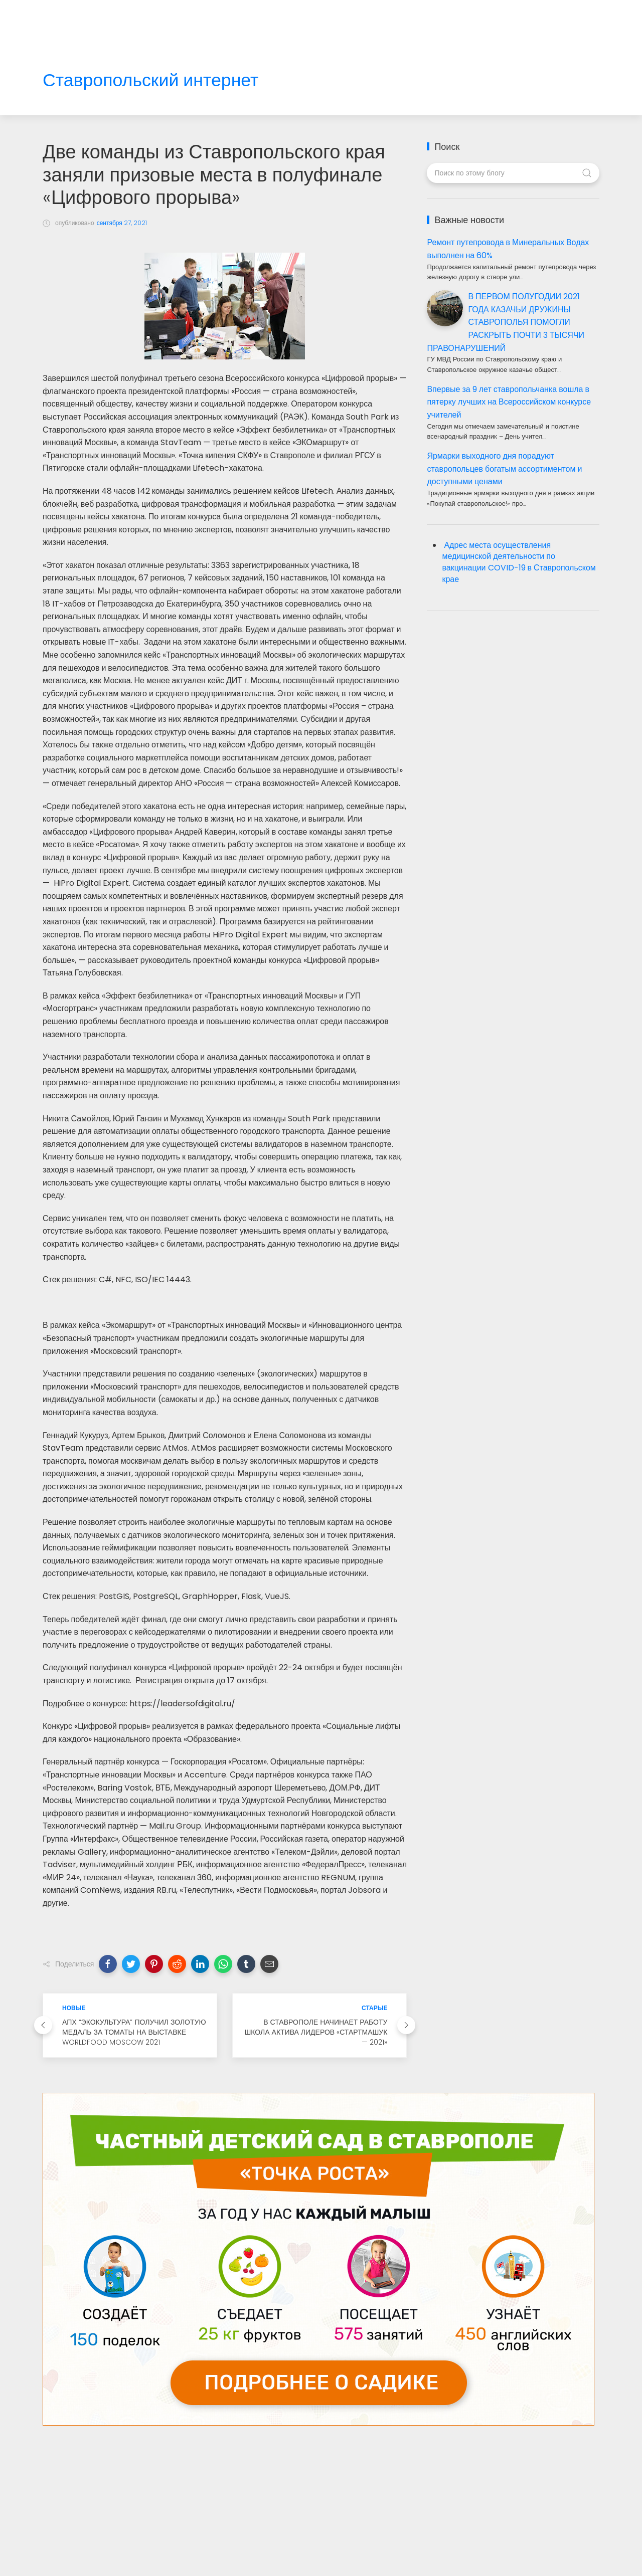  Describe the element at coordinates (505, 322) in the screenshot. I see `В ПЕРВОМ ПОЛУГОДИИ 2021 ГОДА КАЗАЧЬИ ДРУЖИНЫ СТАВРОПОЛЬЯ ПОМОГЛИ РАСКРЫТЬ ПОЧТИ 3 ТЫСЯЧИ ПРАВОНАРУШЕНИЙ` at that location.